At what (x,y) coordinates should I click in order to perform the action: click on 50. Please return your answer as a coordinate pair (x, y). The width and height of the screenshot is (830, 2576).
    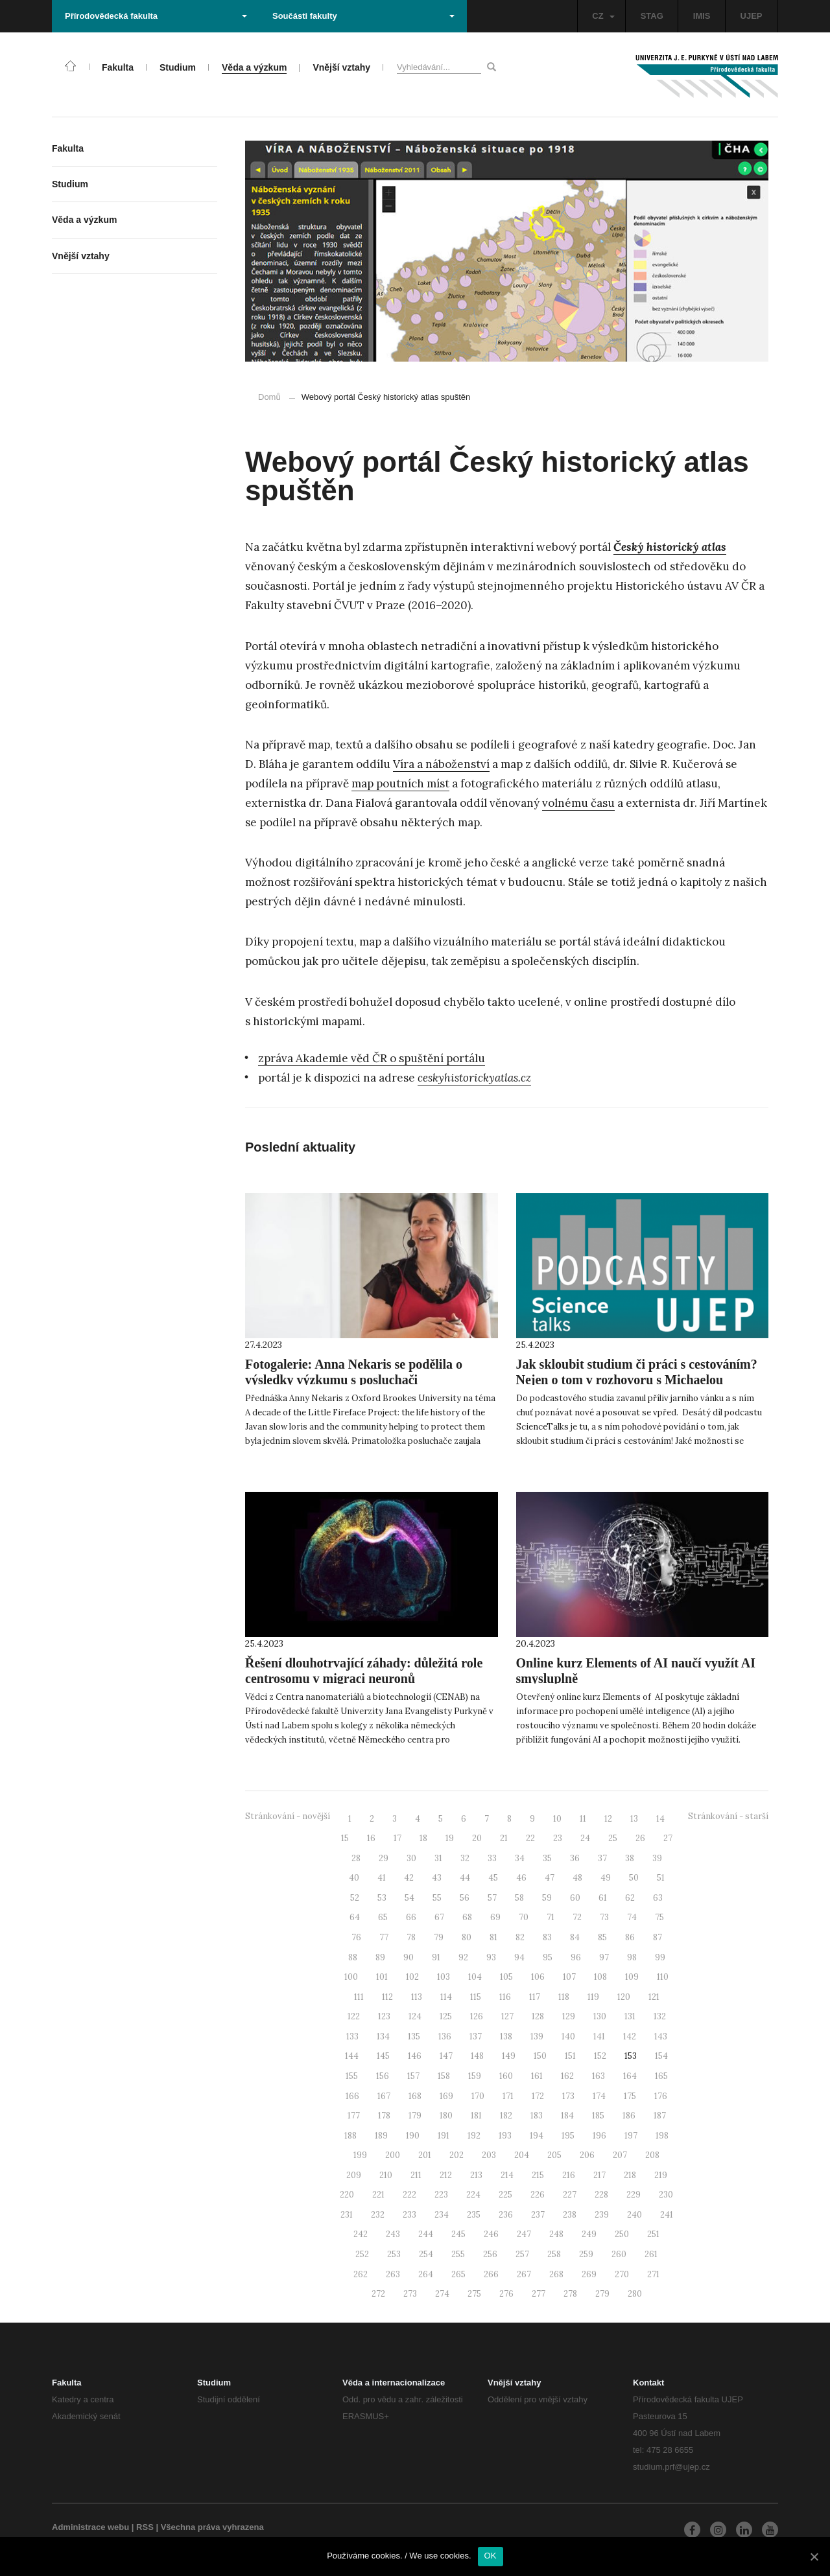
    Looking at the image, I should click on (634, 1877).